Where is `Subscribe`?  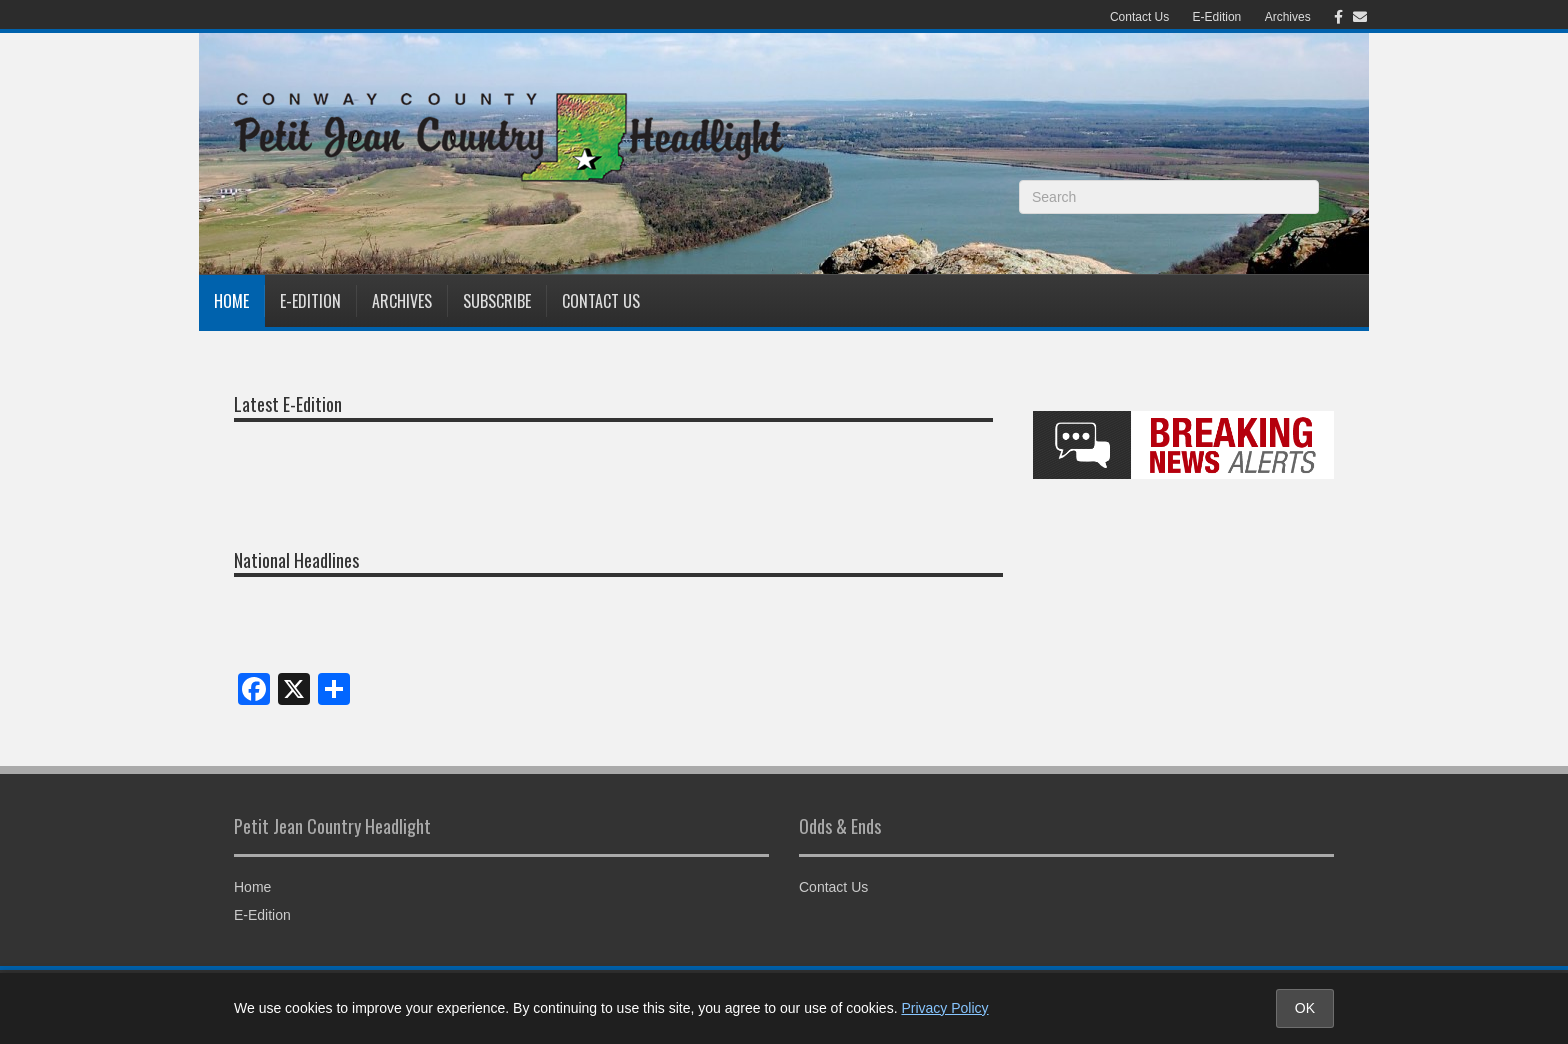
Subscribe is located at coordinates (497, 301).